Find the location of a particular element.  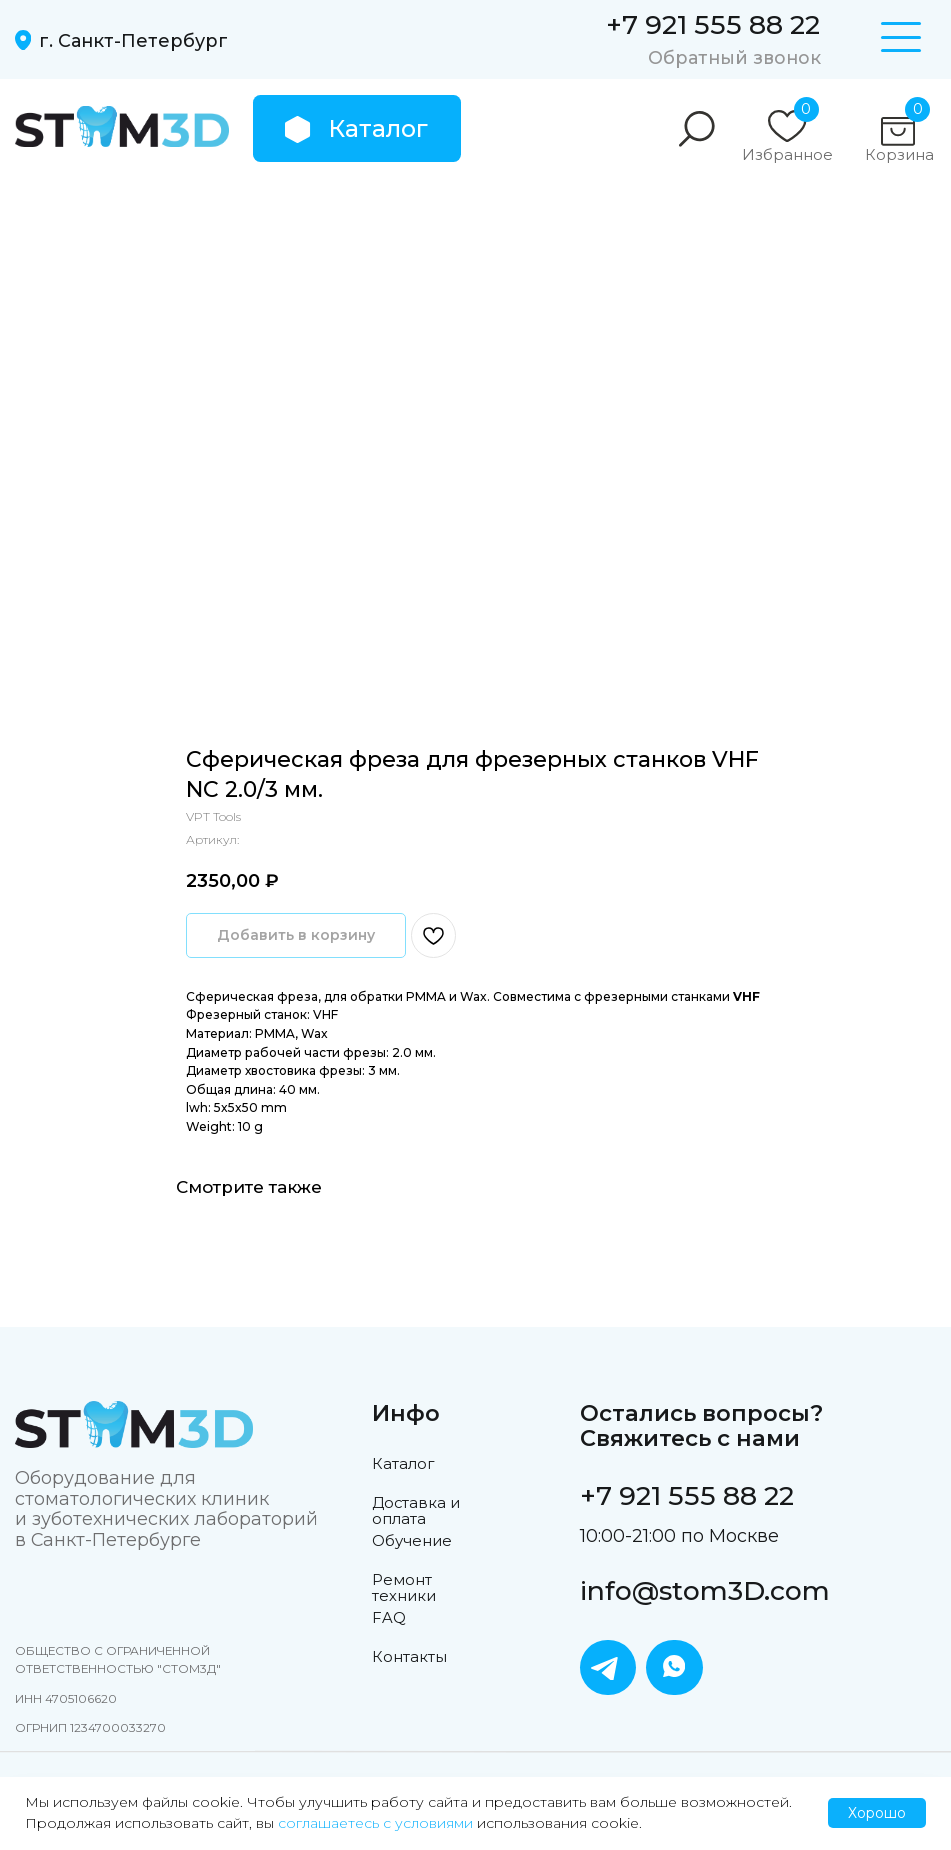

Оборудование для стоматологических клиник и зуботехнических лабораторий в Санкт-Петербурге is located at coordinates (166, 1508).